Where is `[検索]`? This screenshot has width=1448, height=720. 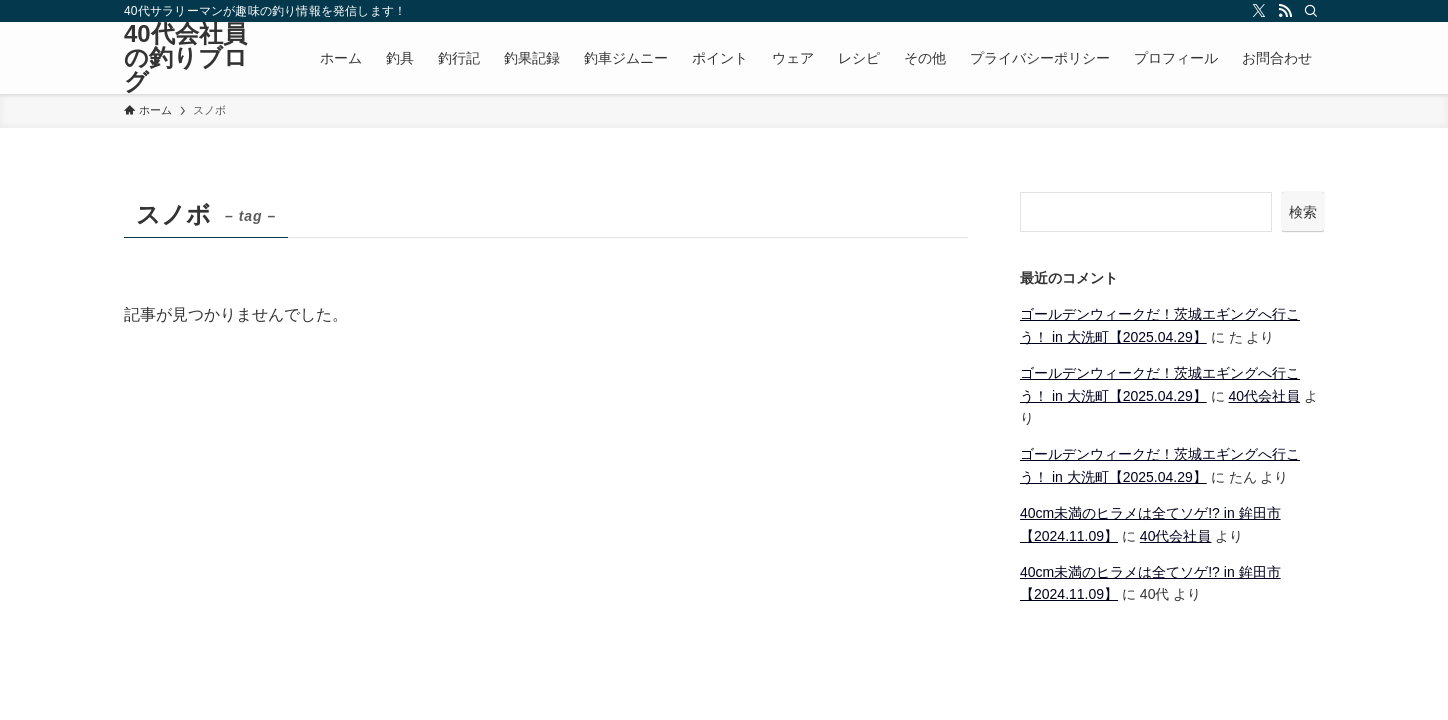
[検索] is located at coordinates (1311, 11).